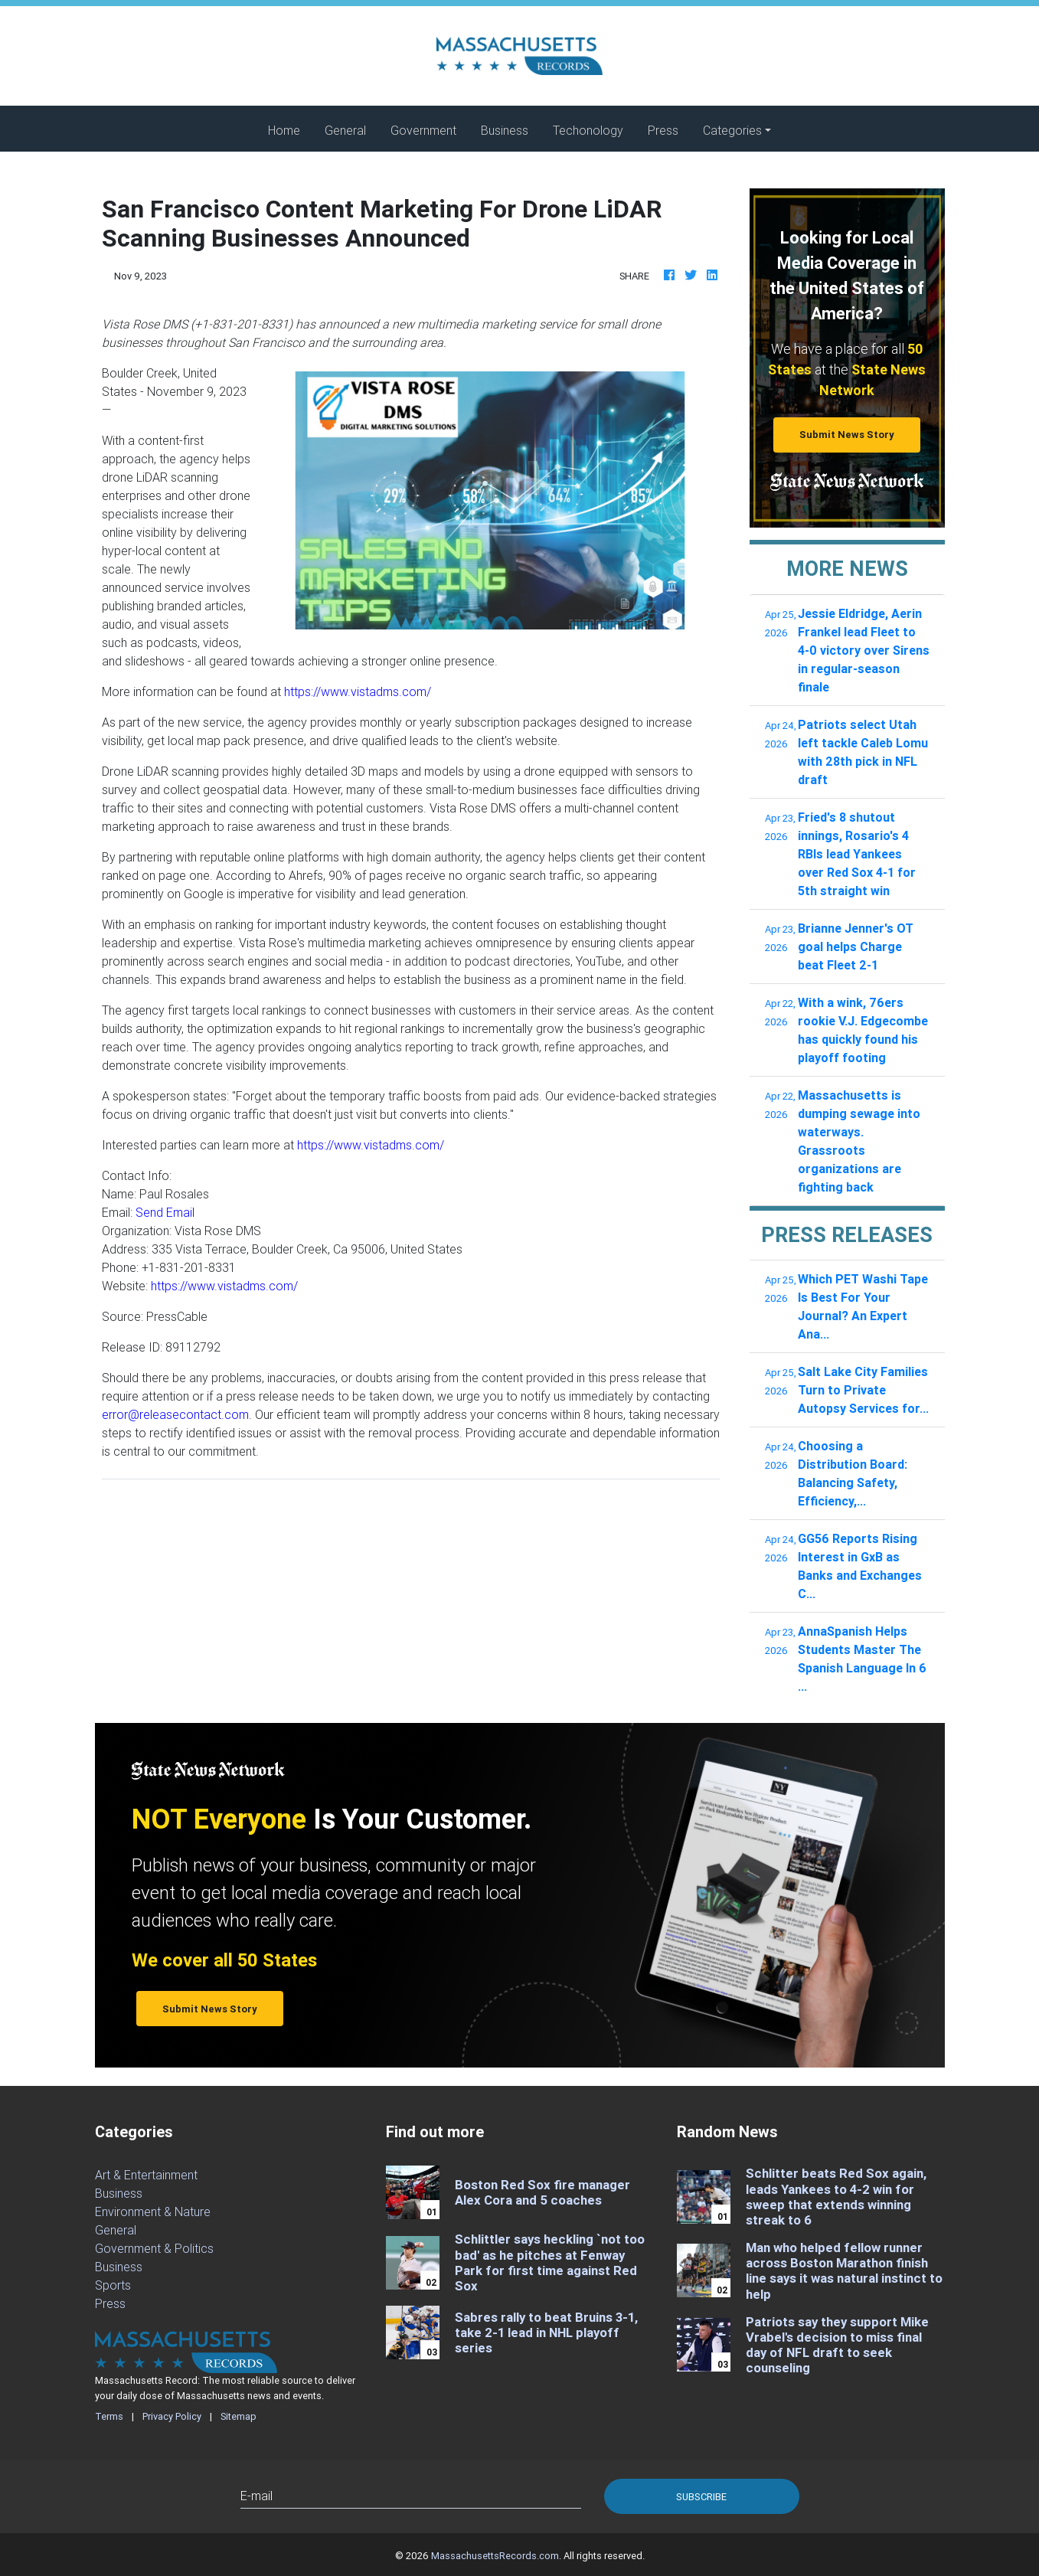  I want to click on error@releasecontact.com, so click(175, 1414).